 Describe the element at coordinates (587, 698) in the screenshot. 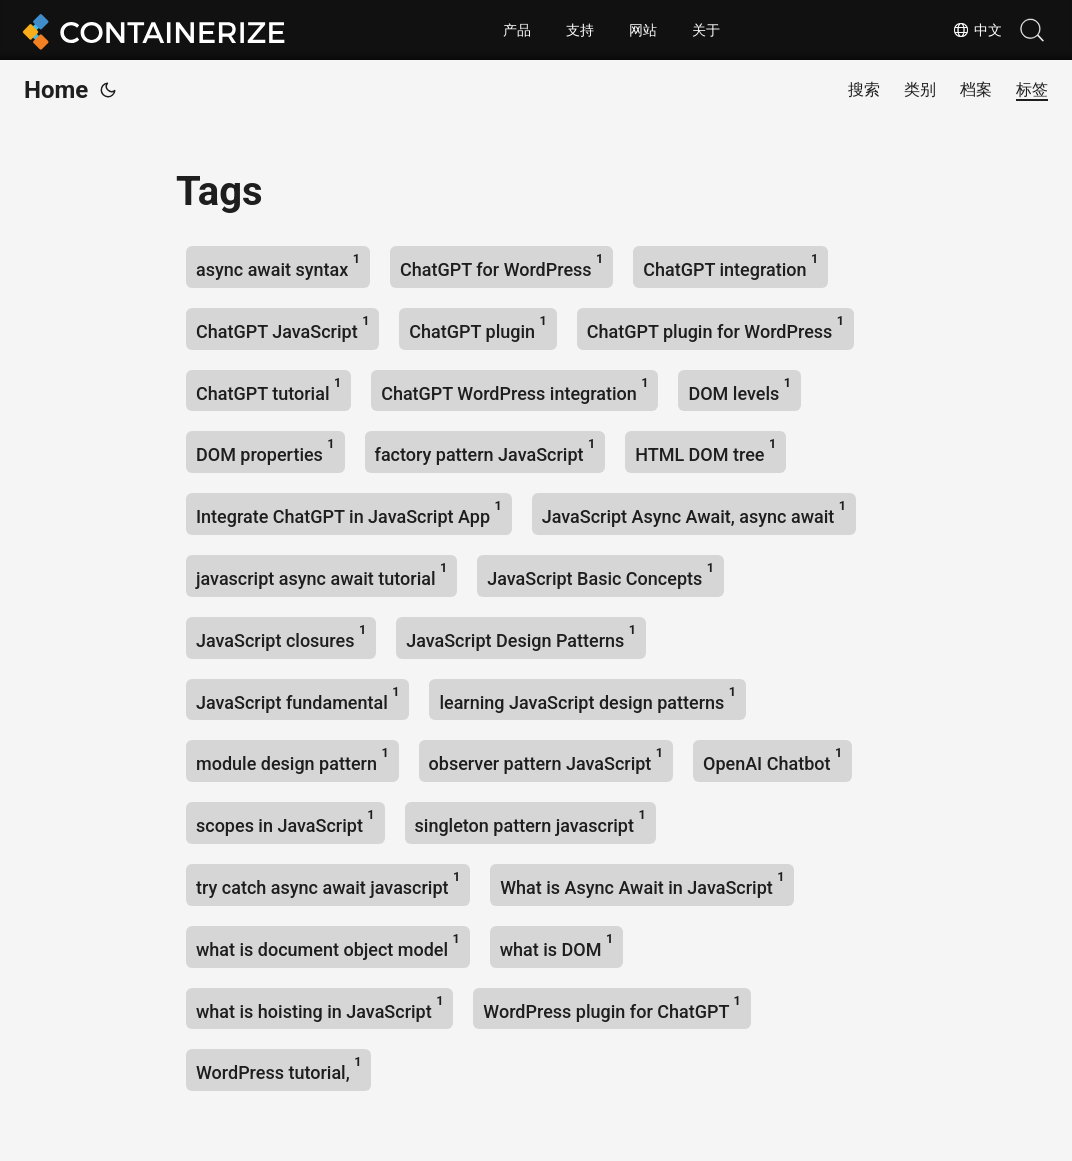

I see `learning JavaScript design patterns` at that location.